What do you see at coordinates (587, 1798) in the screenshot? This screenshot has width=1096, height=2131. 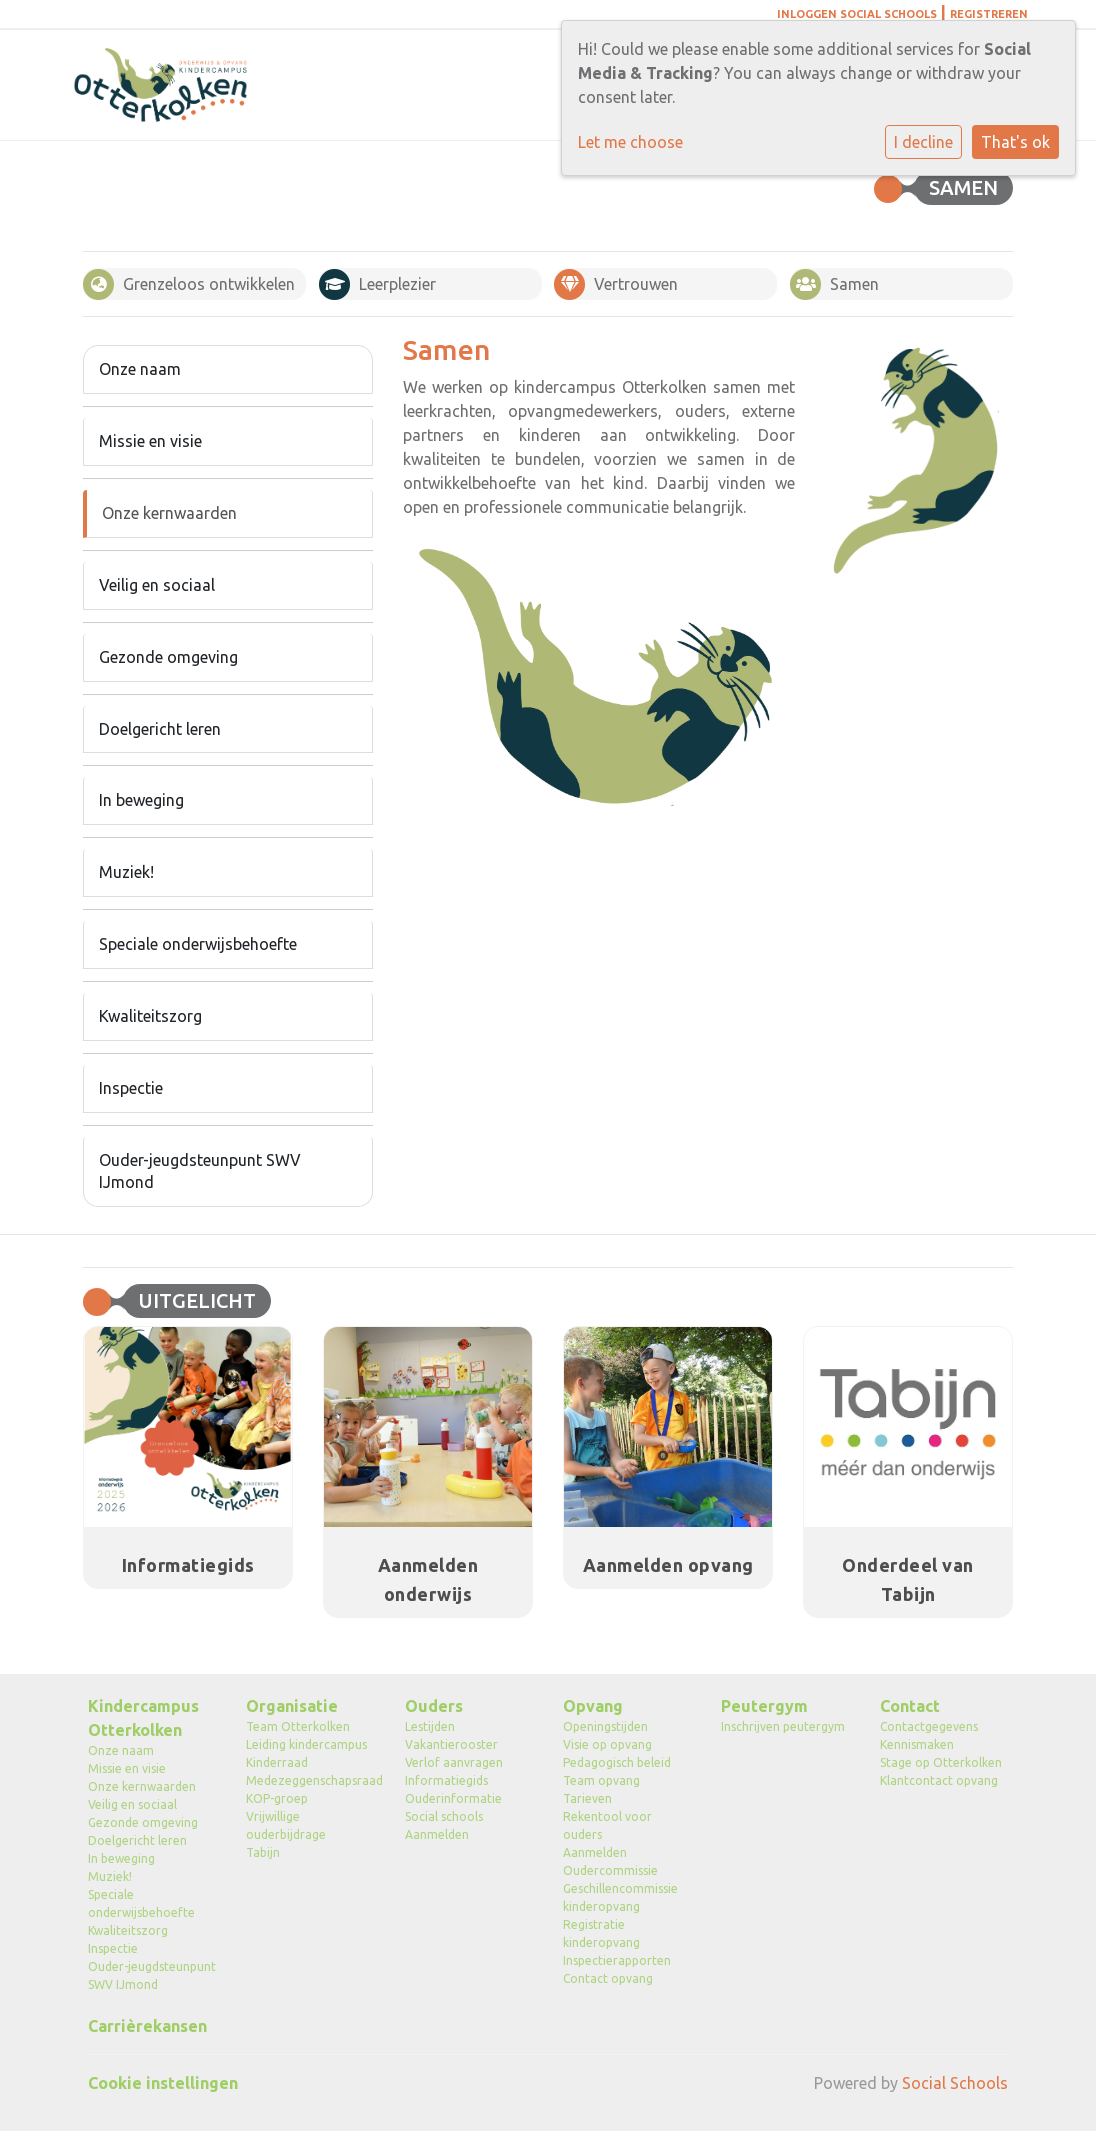 I see `Tarieven` at bounding box center [587, 1798].